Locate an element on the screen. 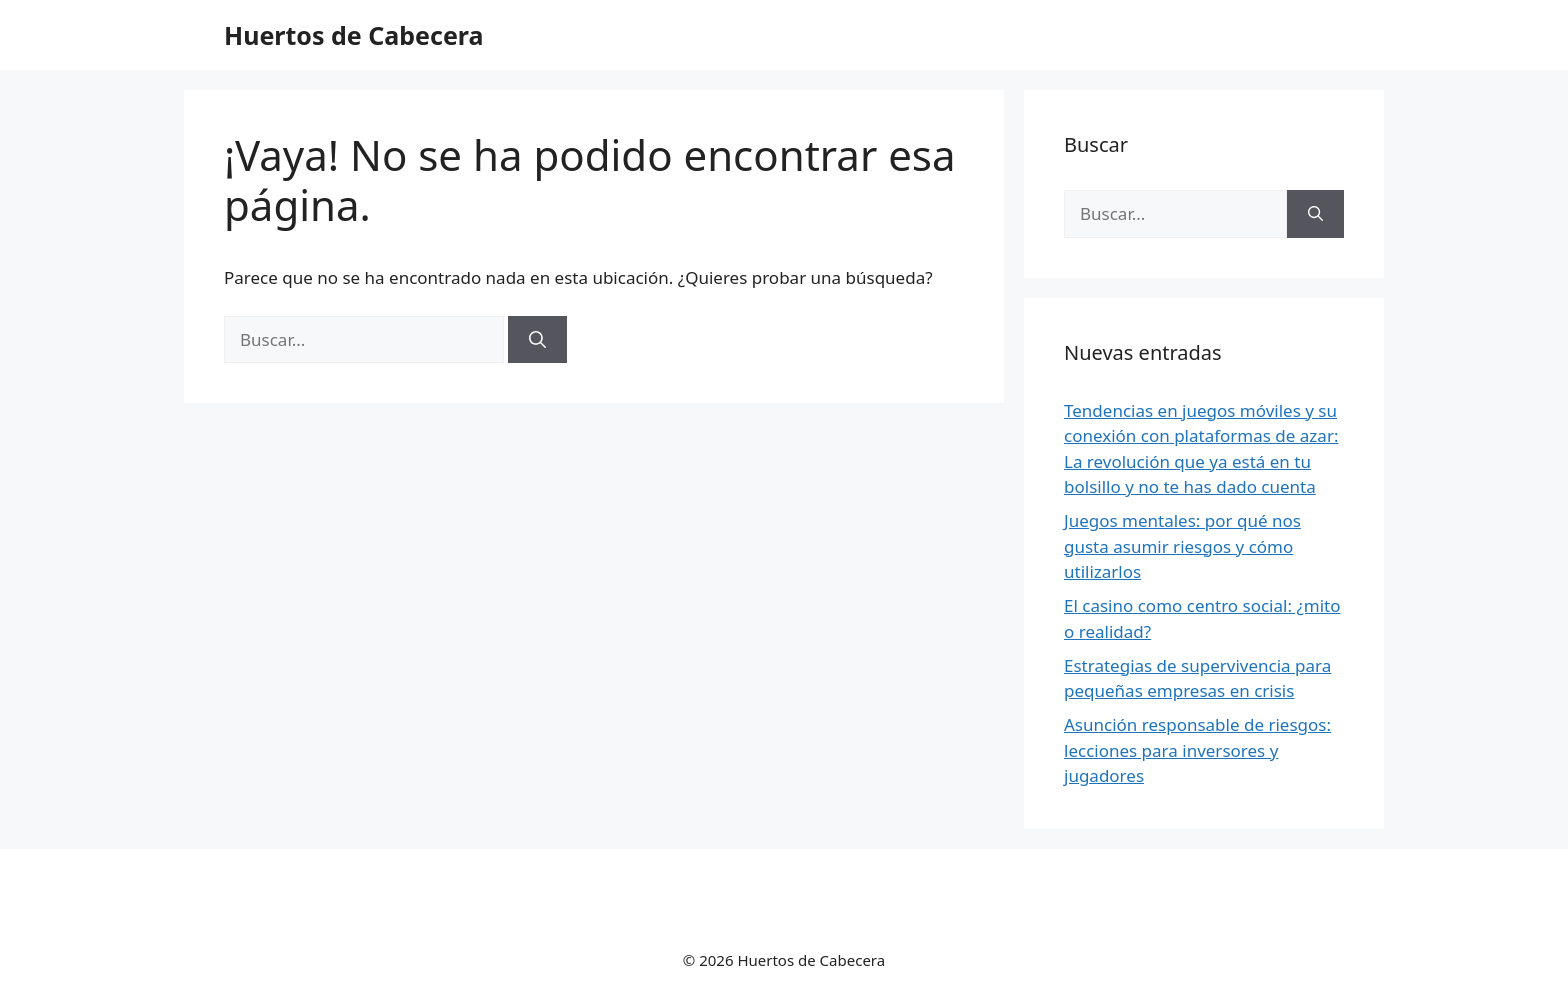 Image resolution: width=1568 pixels, height=991 pixels. Huertos de Cabecera is located at coordinates (353, 35).